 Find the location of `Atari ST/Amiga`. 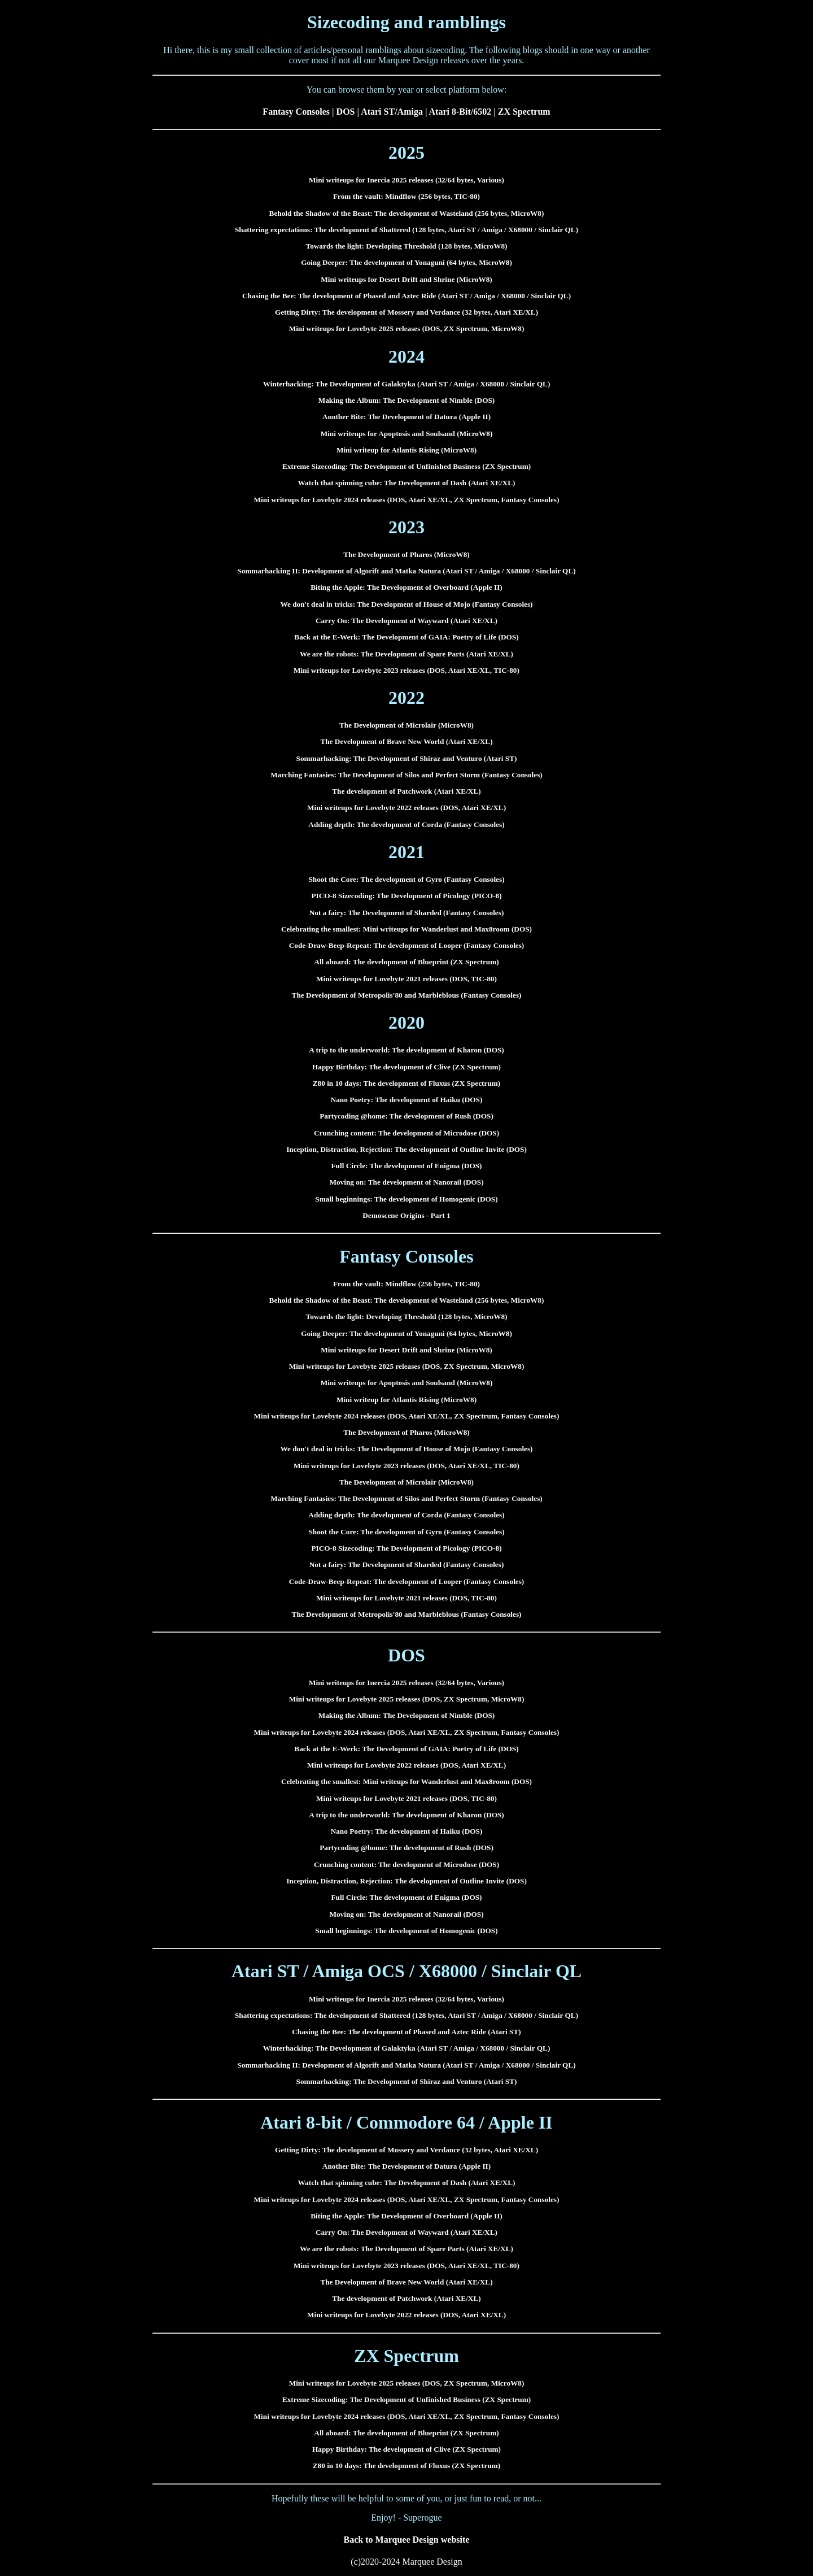

Atari ST/Amiga is located at coordinates (392, 111).